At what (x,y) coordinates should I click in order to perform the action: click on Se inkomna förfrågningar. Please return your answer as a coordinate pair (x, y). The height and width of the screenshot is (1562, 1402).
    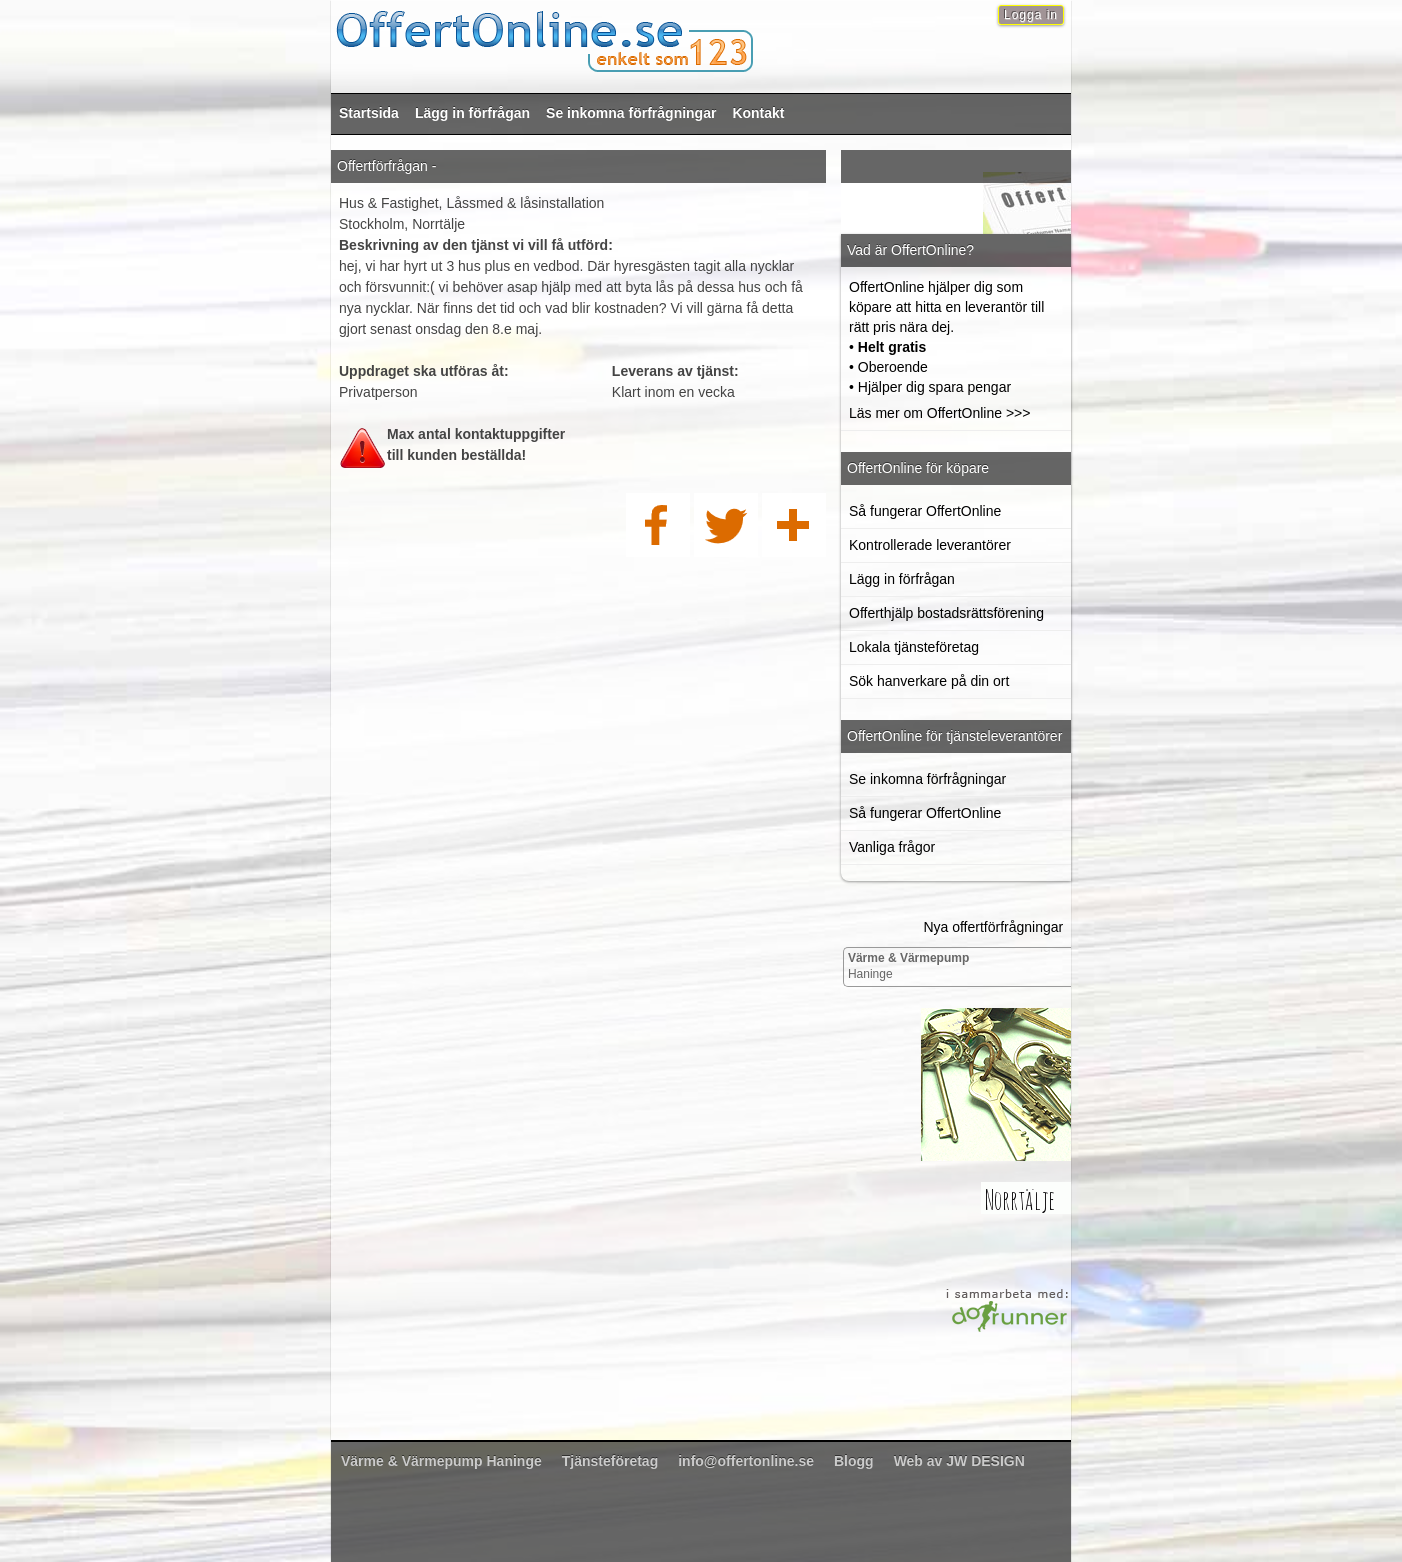
    Looking at the image, I should click on (631, 113).